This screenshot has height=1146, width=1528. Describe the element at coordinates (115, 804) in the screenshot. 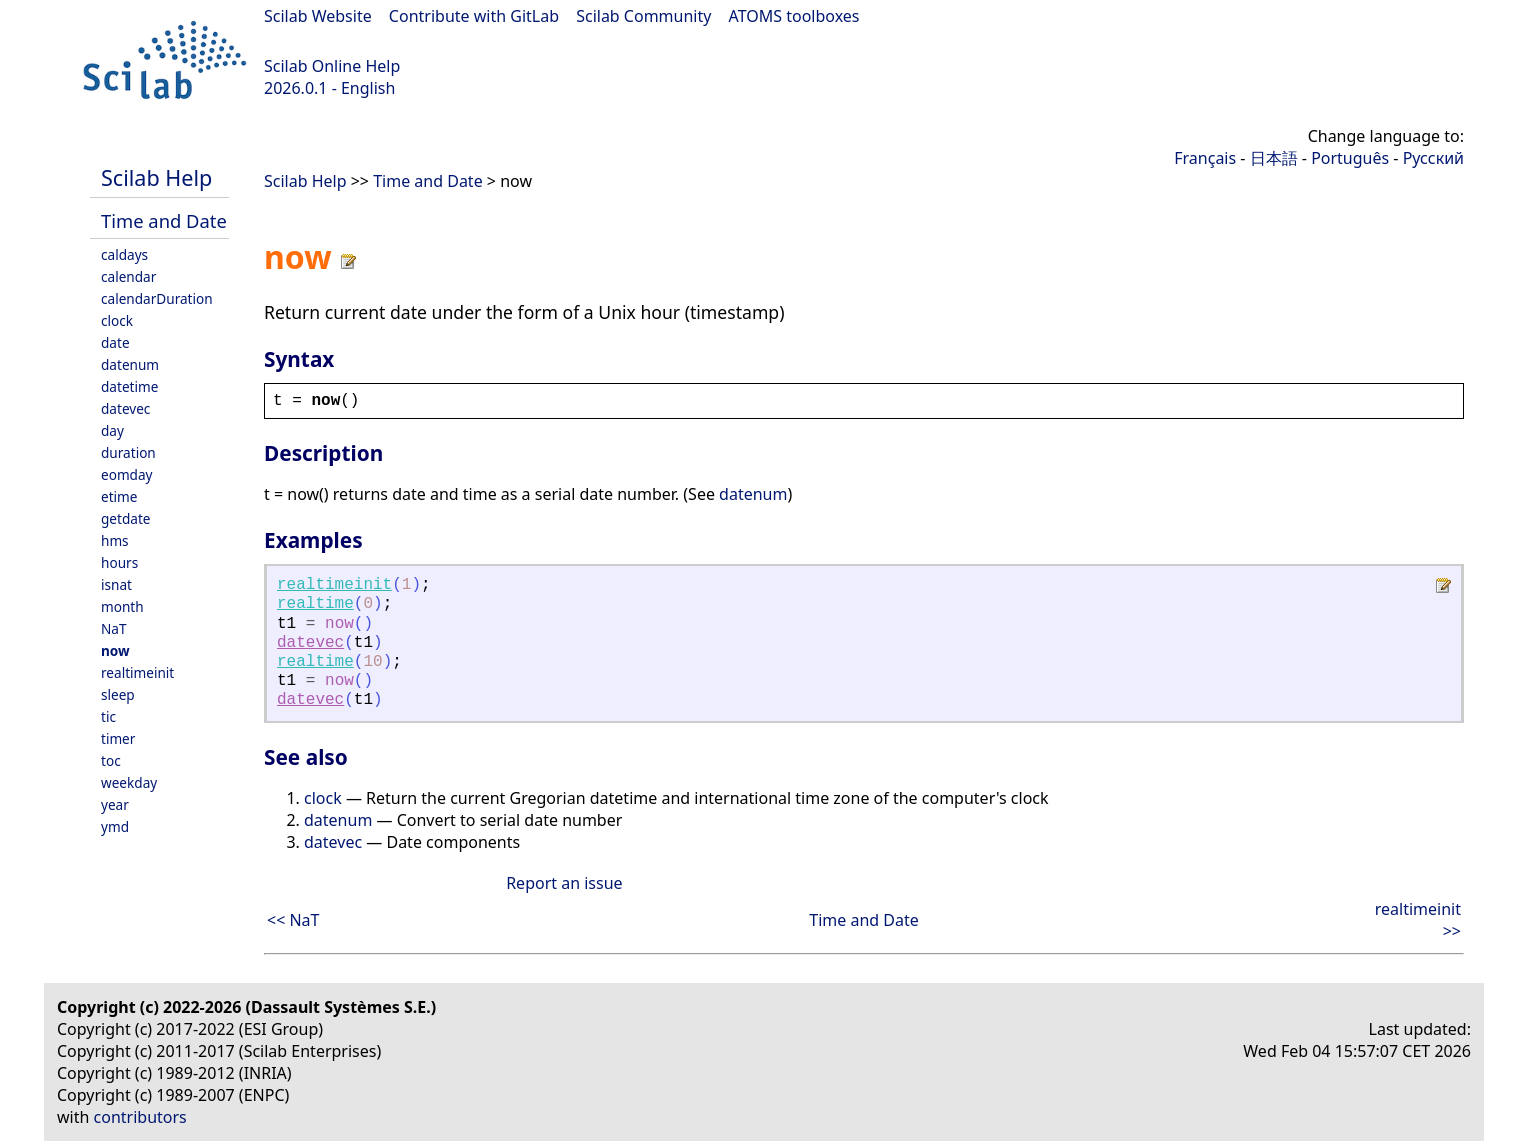

I see `year` at that location.